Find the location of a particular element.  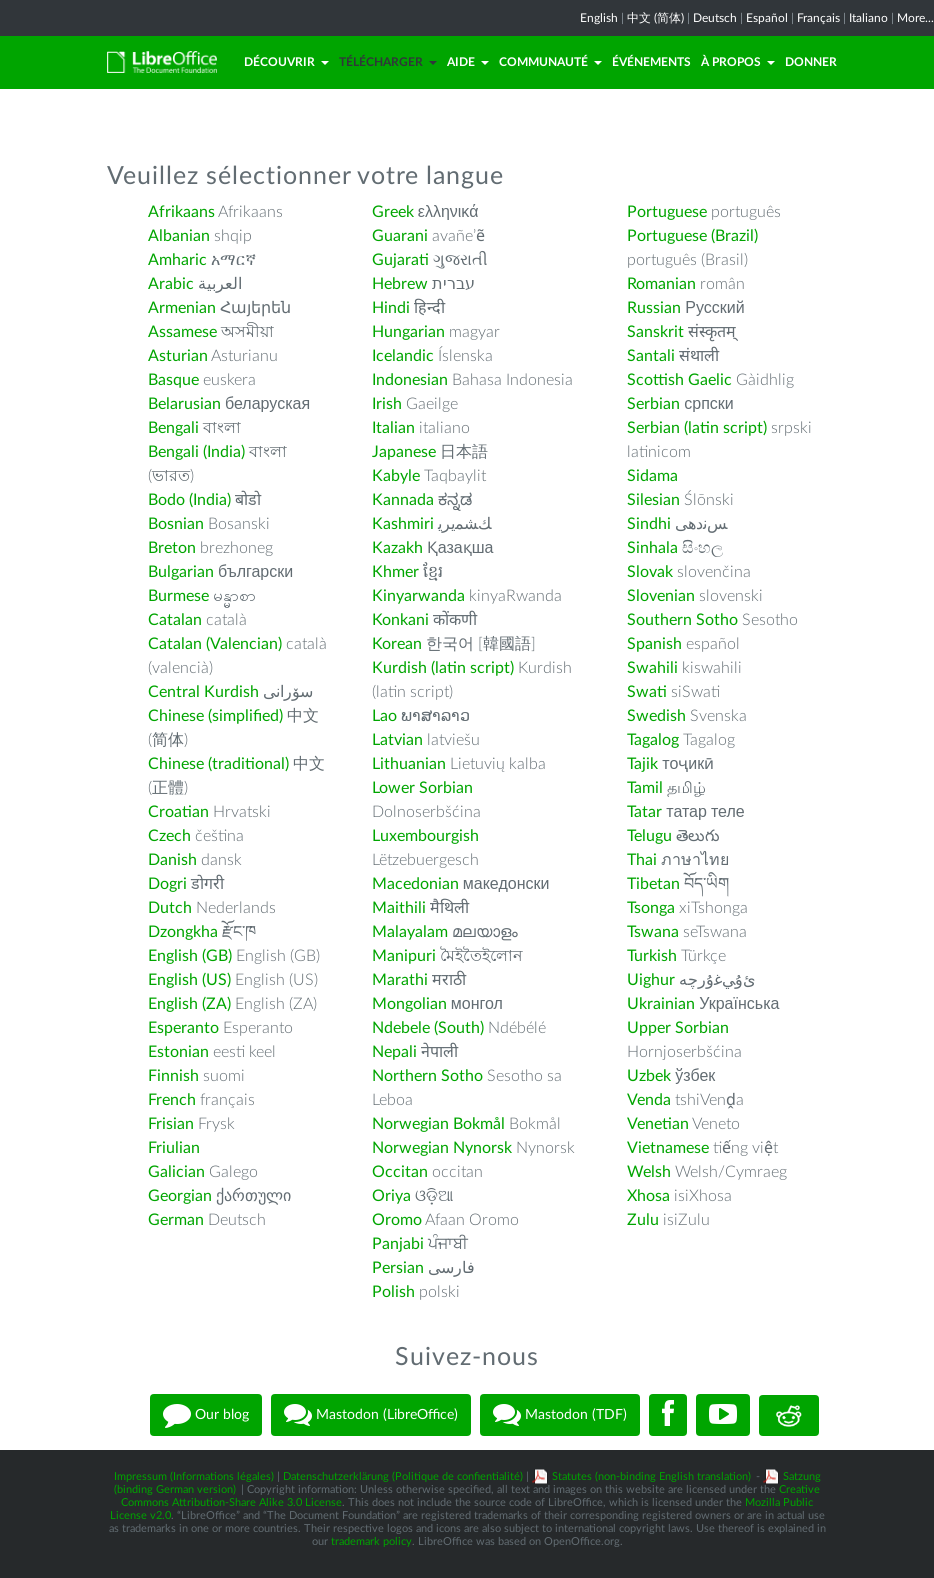

Oriya is located at coordinates (391, 1196).